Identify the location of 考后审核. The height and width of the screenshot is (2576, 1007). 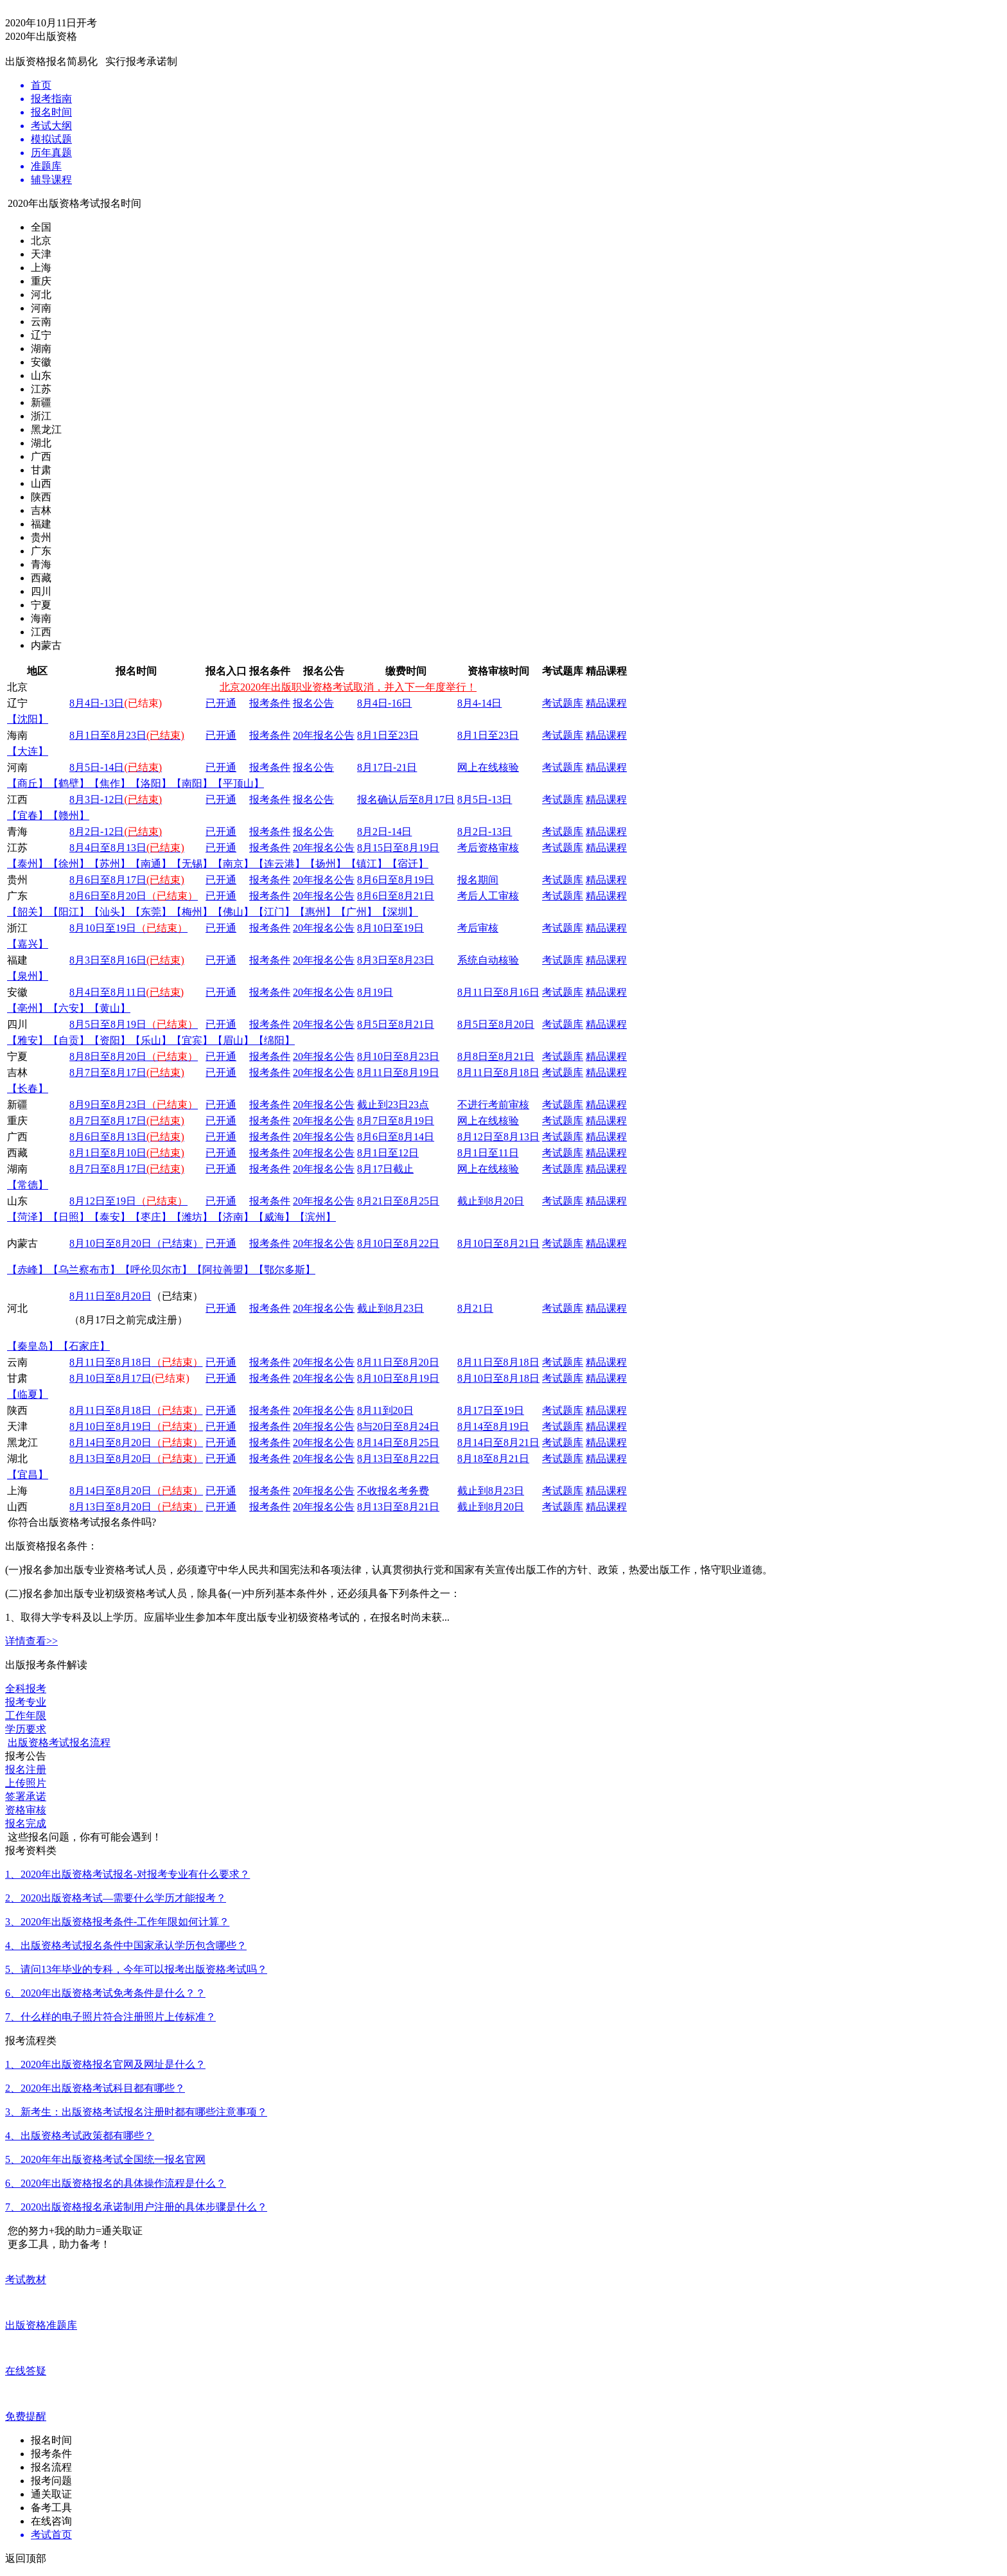
(477, 927).